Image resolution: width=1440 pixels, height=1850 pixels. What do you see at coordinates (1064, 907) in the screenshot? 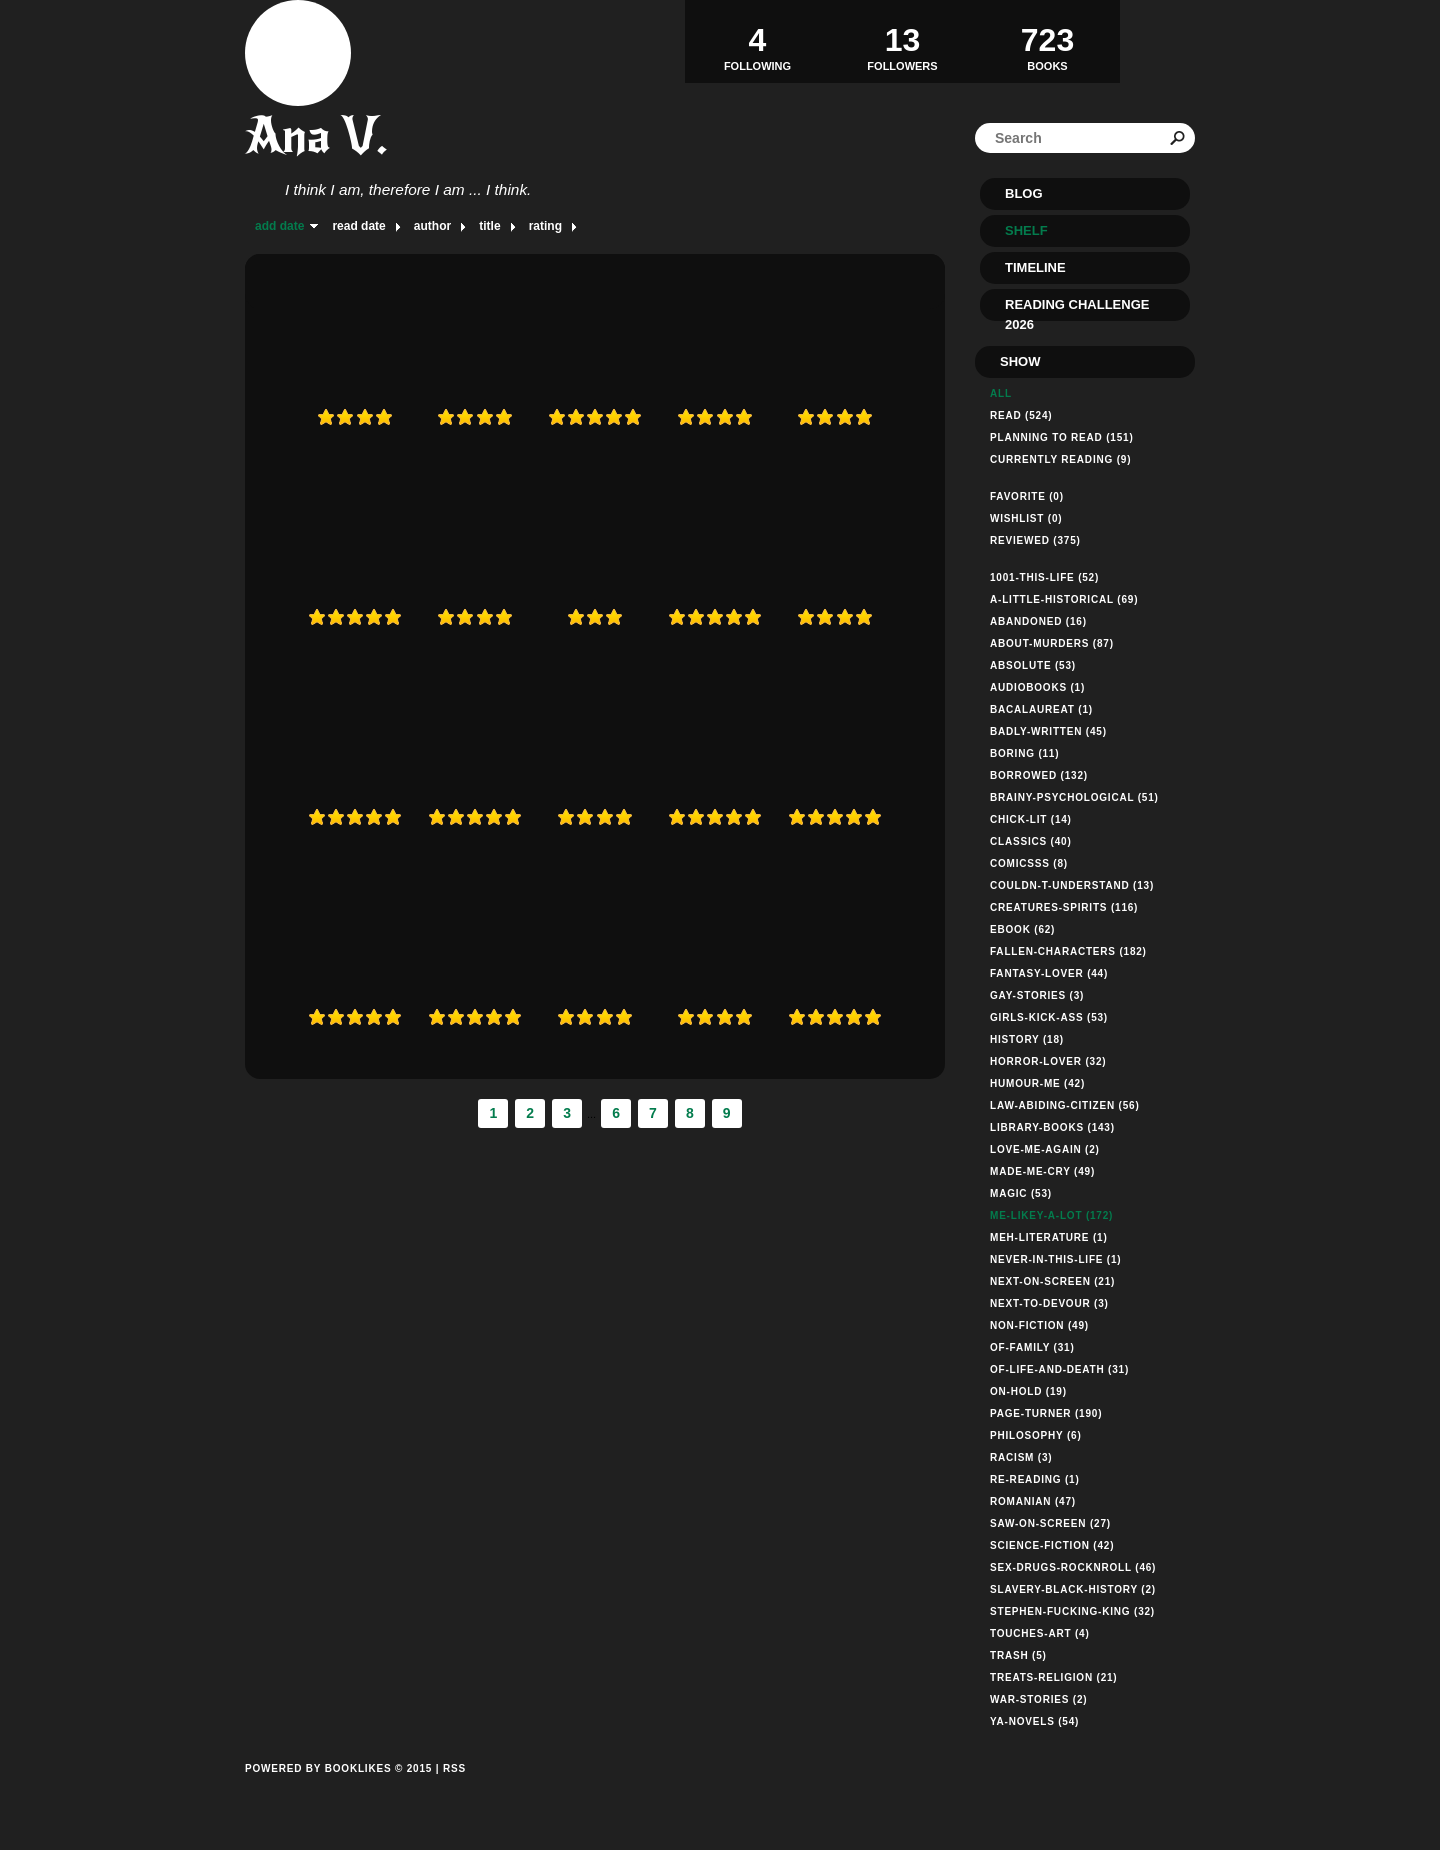
I see `creatures-spirits (116)` at bounding box center [1064, 907].